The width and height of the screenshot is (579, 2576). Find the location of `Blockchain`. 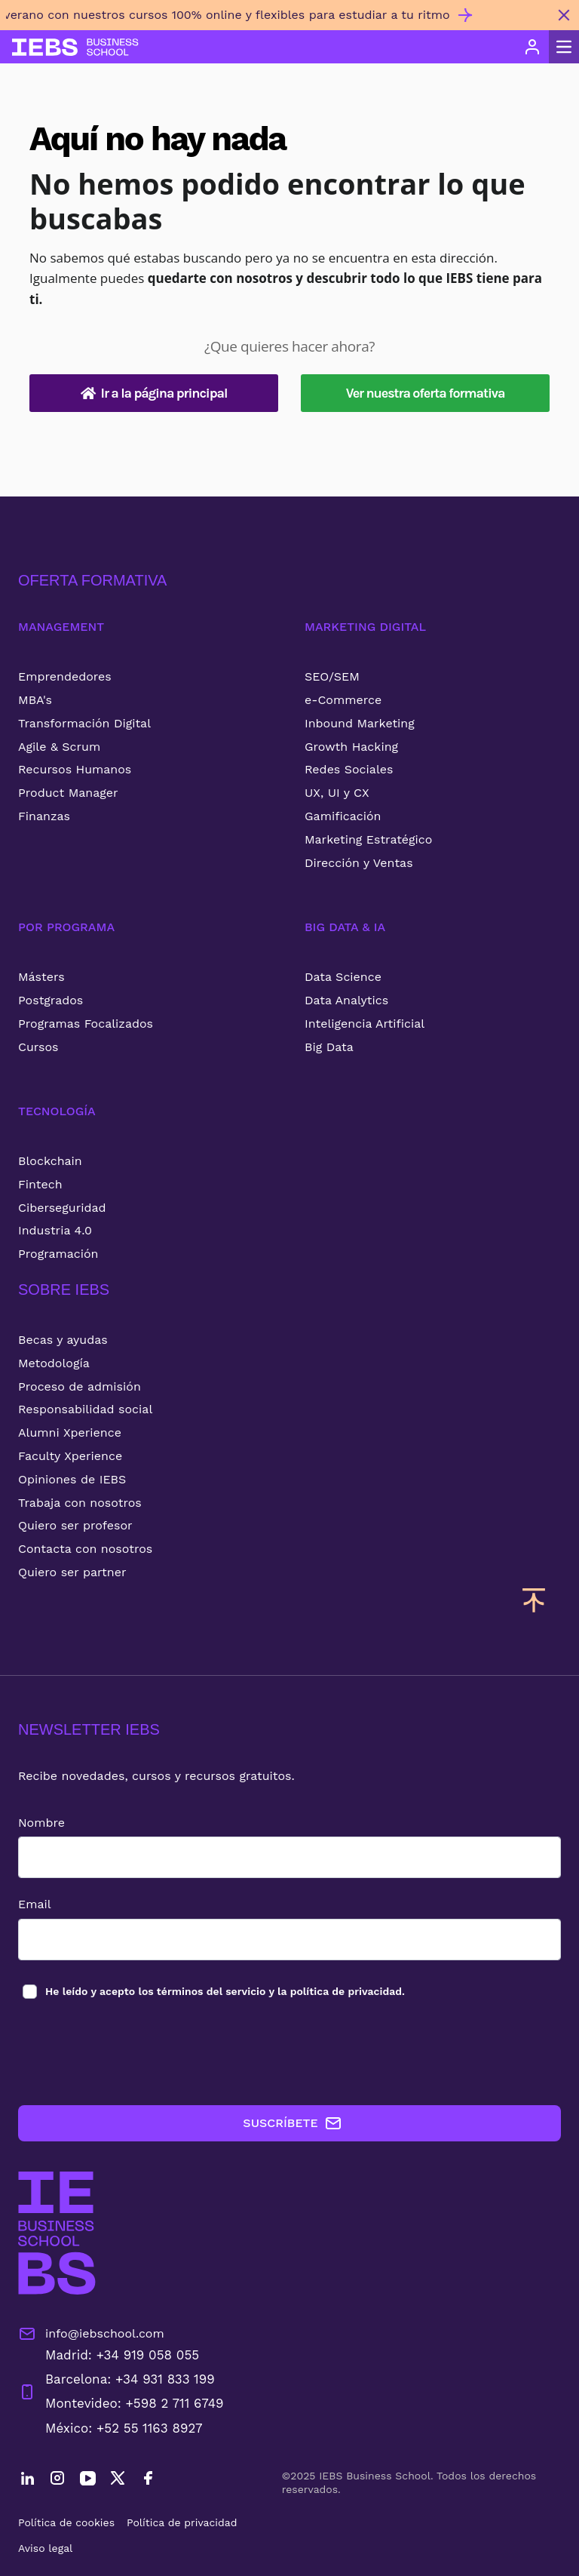

Blockchain is located at coordinates (50, 1161).